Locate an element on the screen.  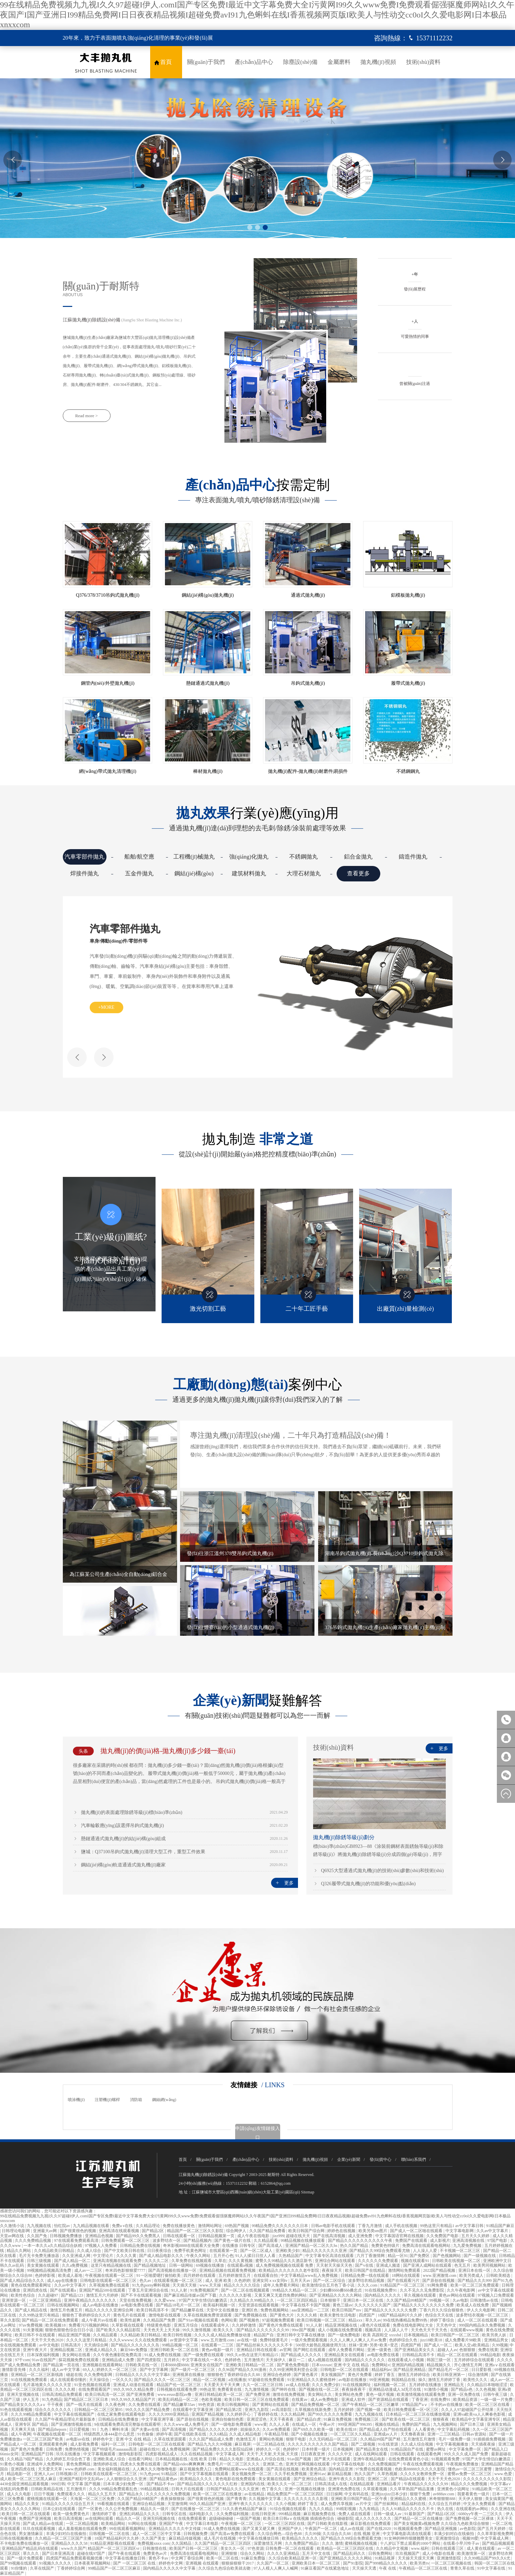
申請(qǐng)友情鏈接入口 is located at coordinates (257, 2133).